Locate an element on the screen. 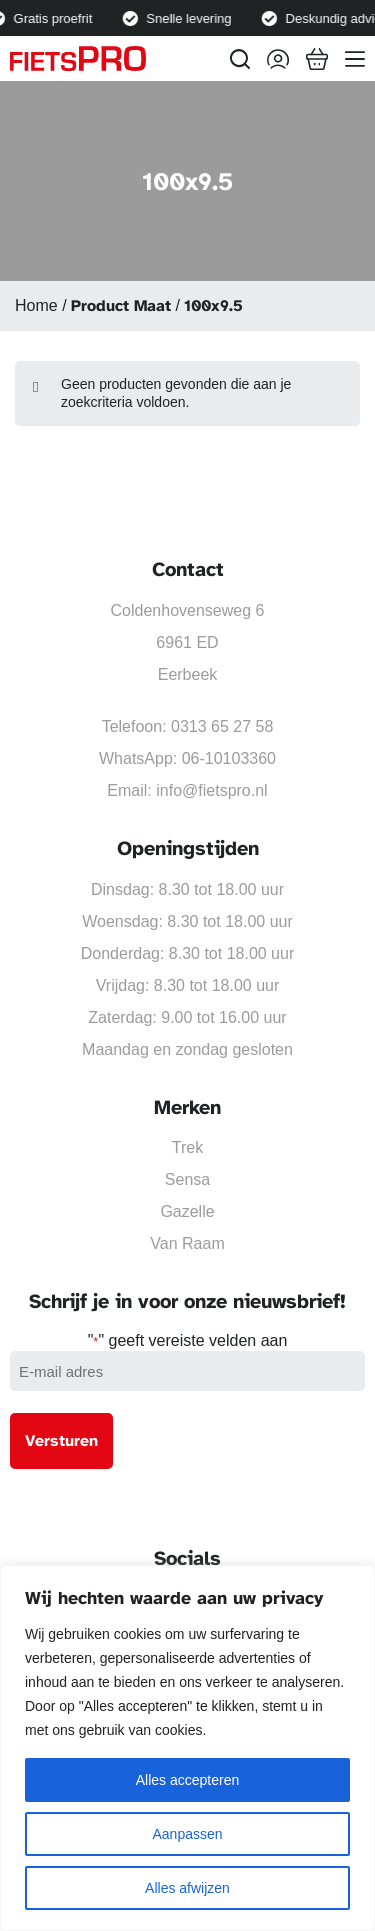 This screenshot has width=375, height=1931. Van Raam is located at coordinates (187, 1243).